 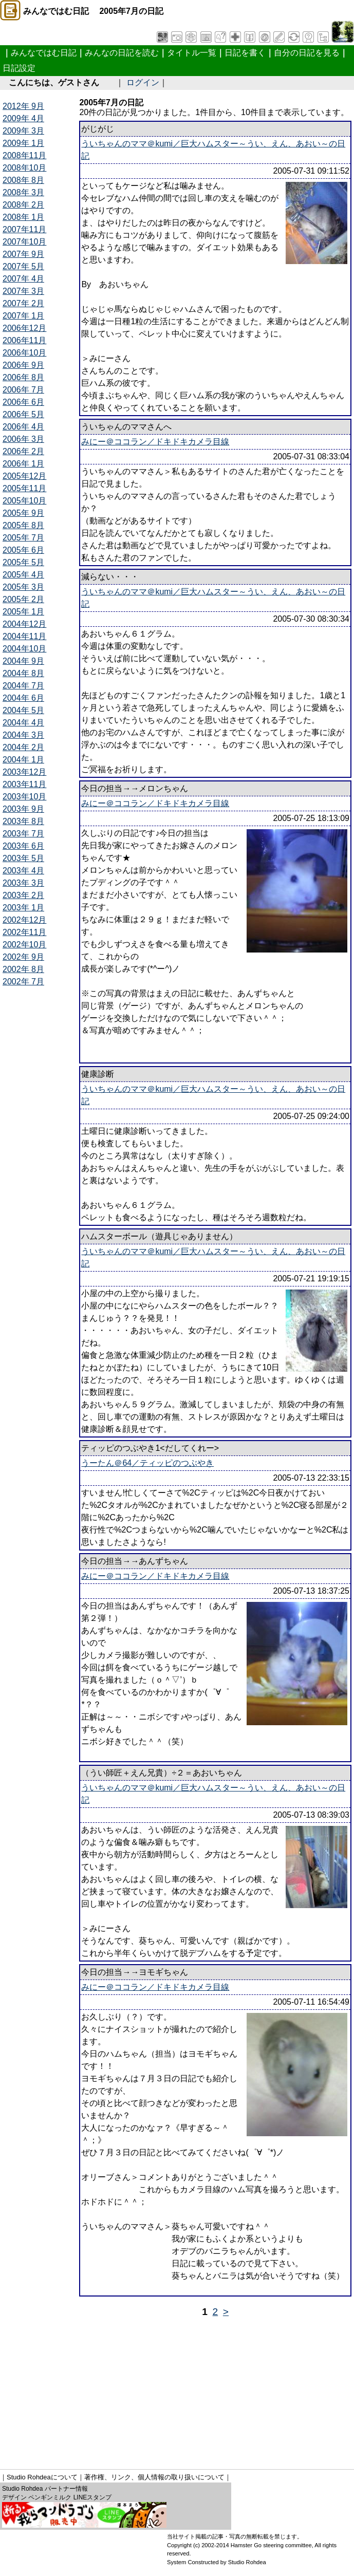 What do you see at coordinates (23, 809) in the screenshot?
I see `2003年 9月` at bounding box center [23, 809].